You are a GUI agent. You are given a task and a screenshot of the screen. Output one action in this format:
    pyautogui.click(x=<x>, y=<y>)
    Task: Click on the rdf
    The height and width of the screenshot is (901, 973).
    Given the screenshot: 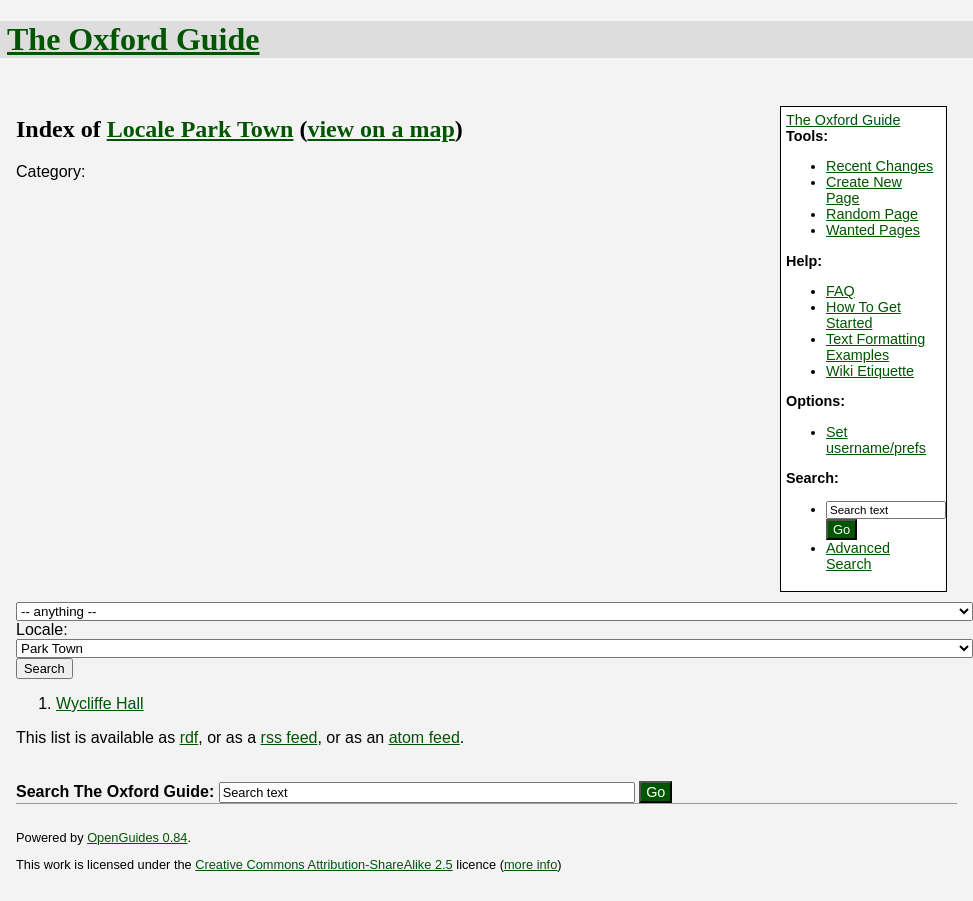 What is the action you would take?
    pyautogui.click(x=189, y=737)
    